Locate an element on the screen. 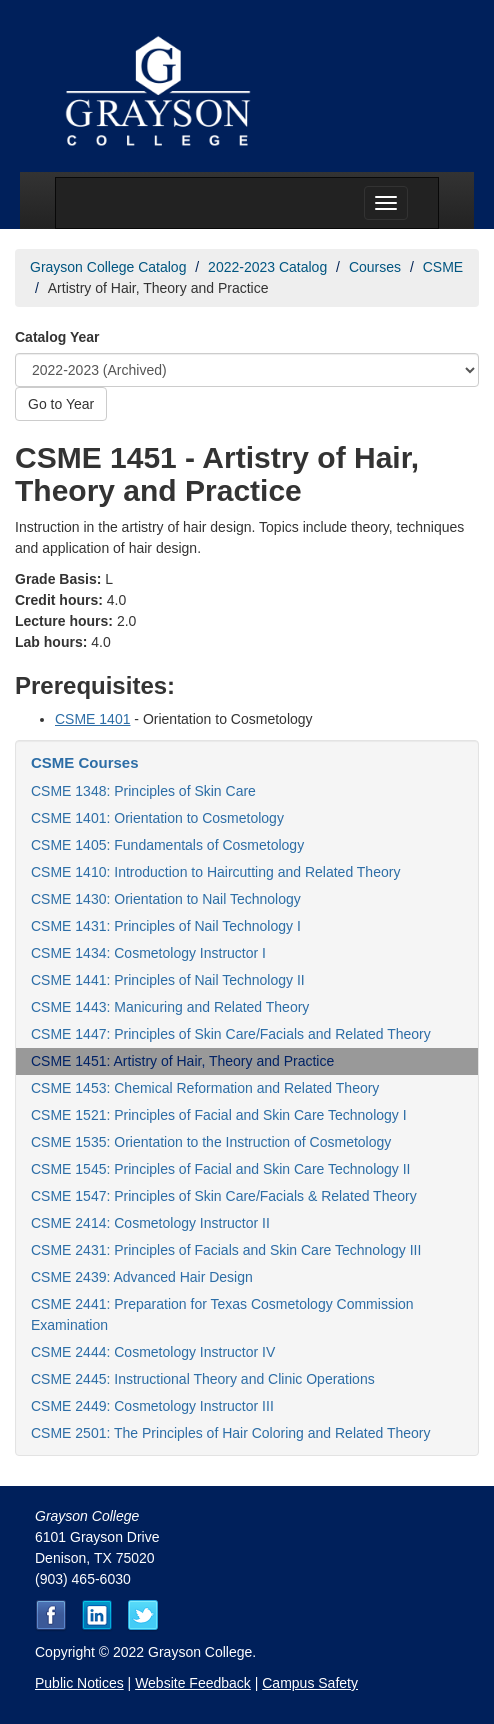 Image resolution: width=494 pixels, height=1724 pixels. CSME 1401: Orientation to Cosmetology is located at coordinates (157, 818).